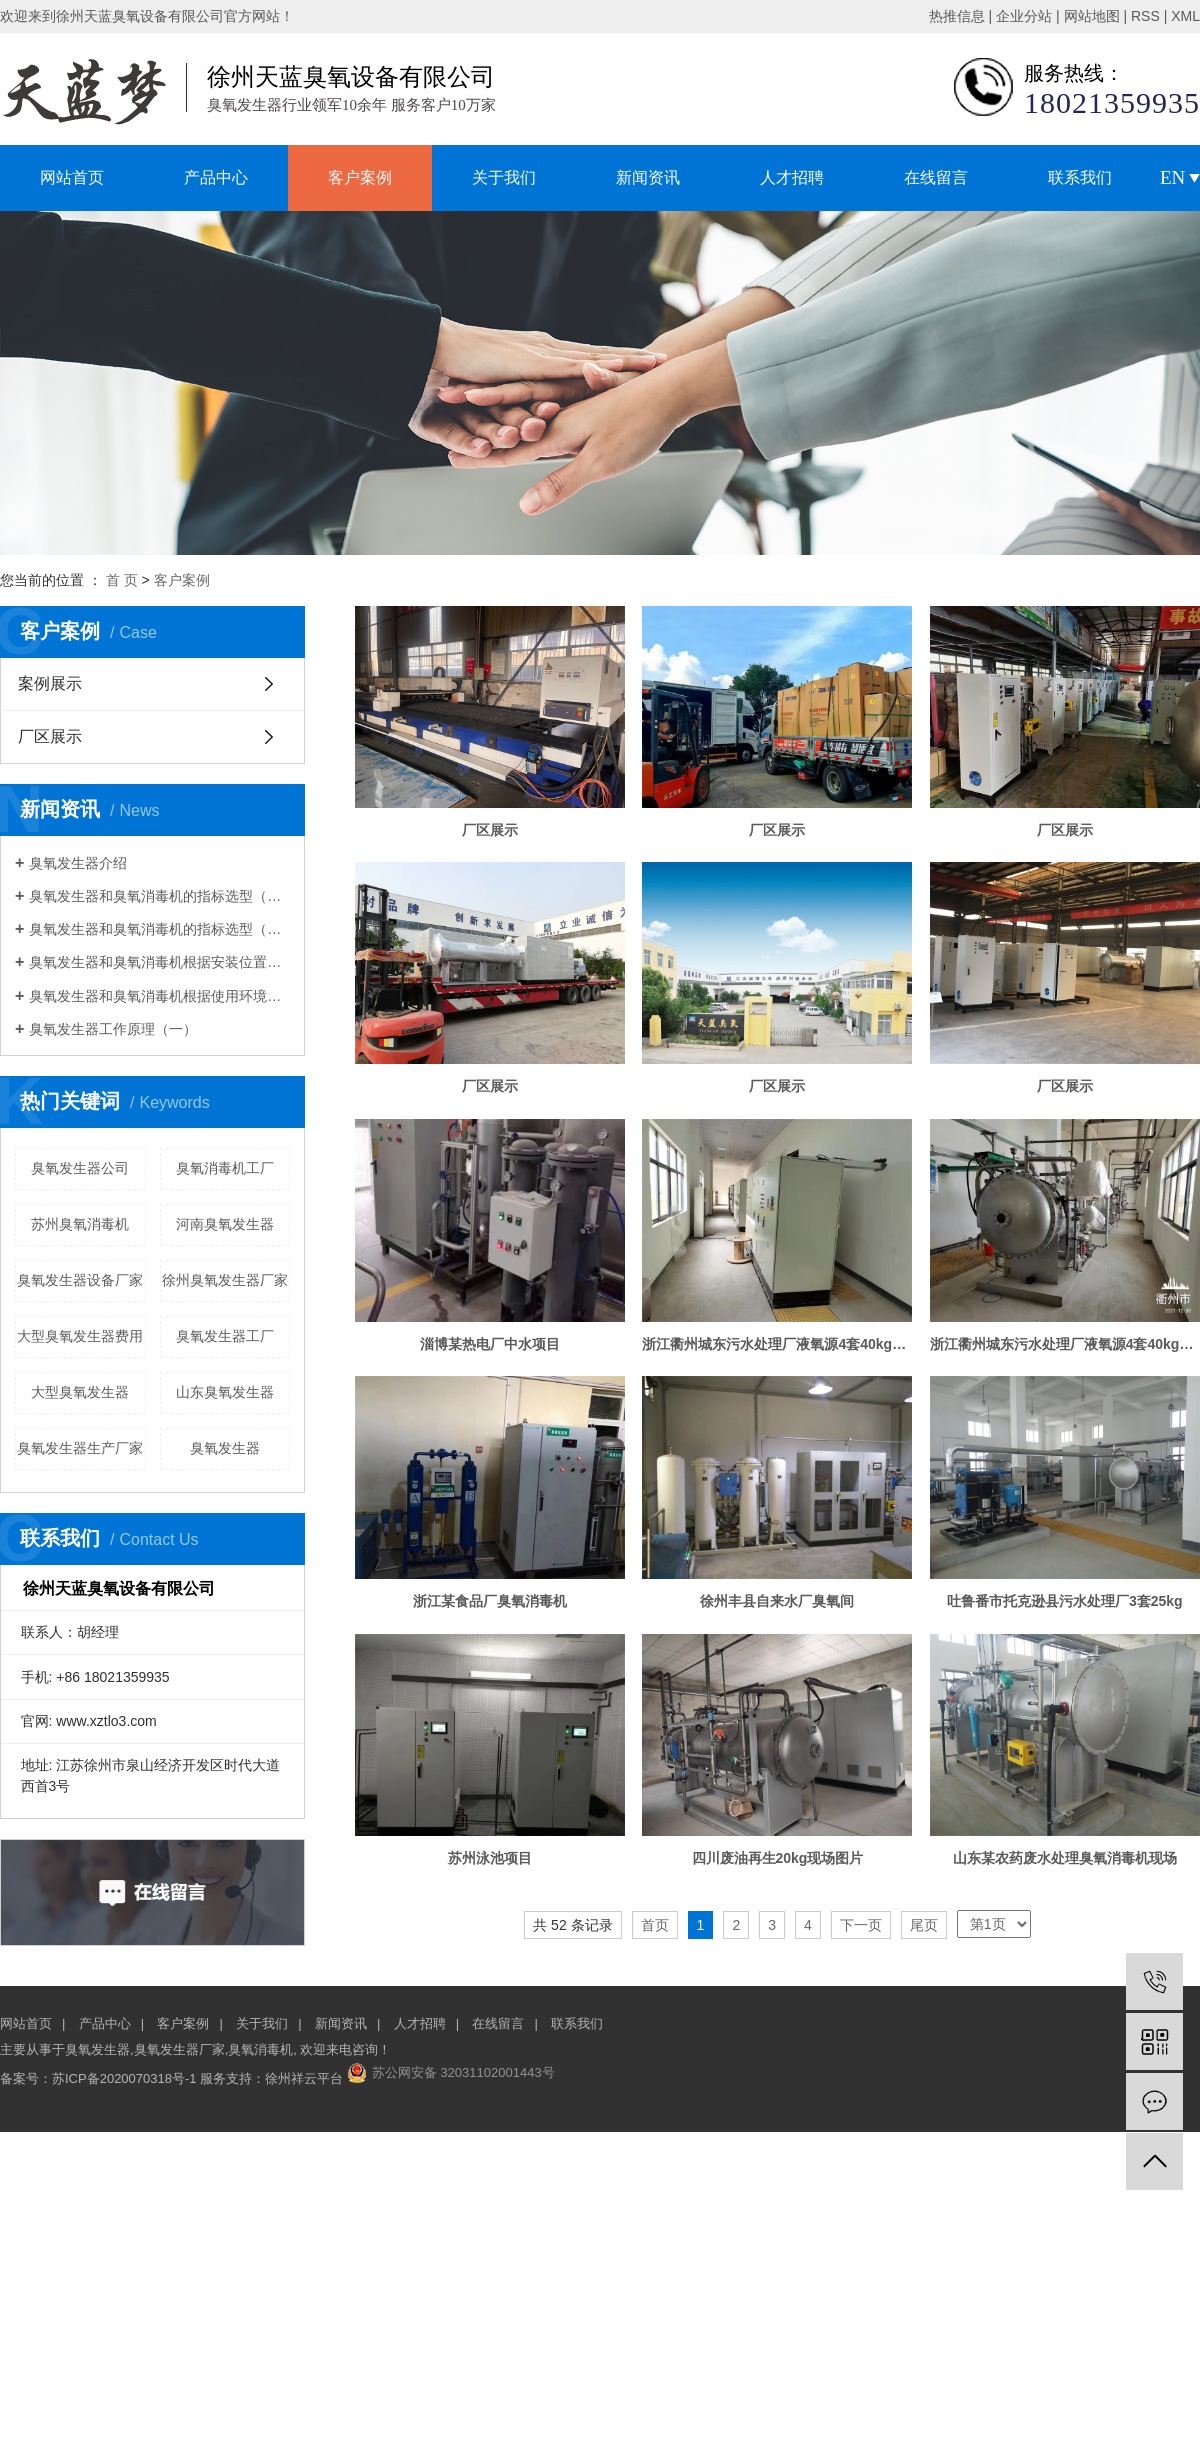 Image resolution: width=1200 pixels, height=2437 pixels. Describe the element at coordinates (490, 1858) in the screenshot. I see `苏州泳池项目` at that location.